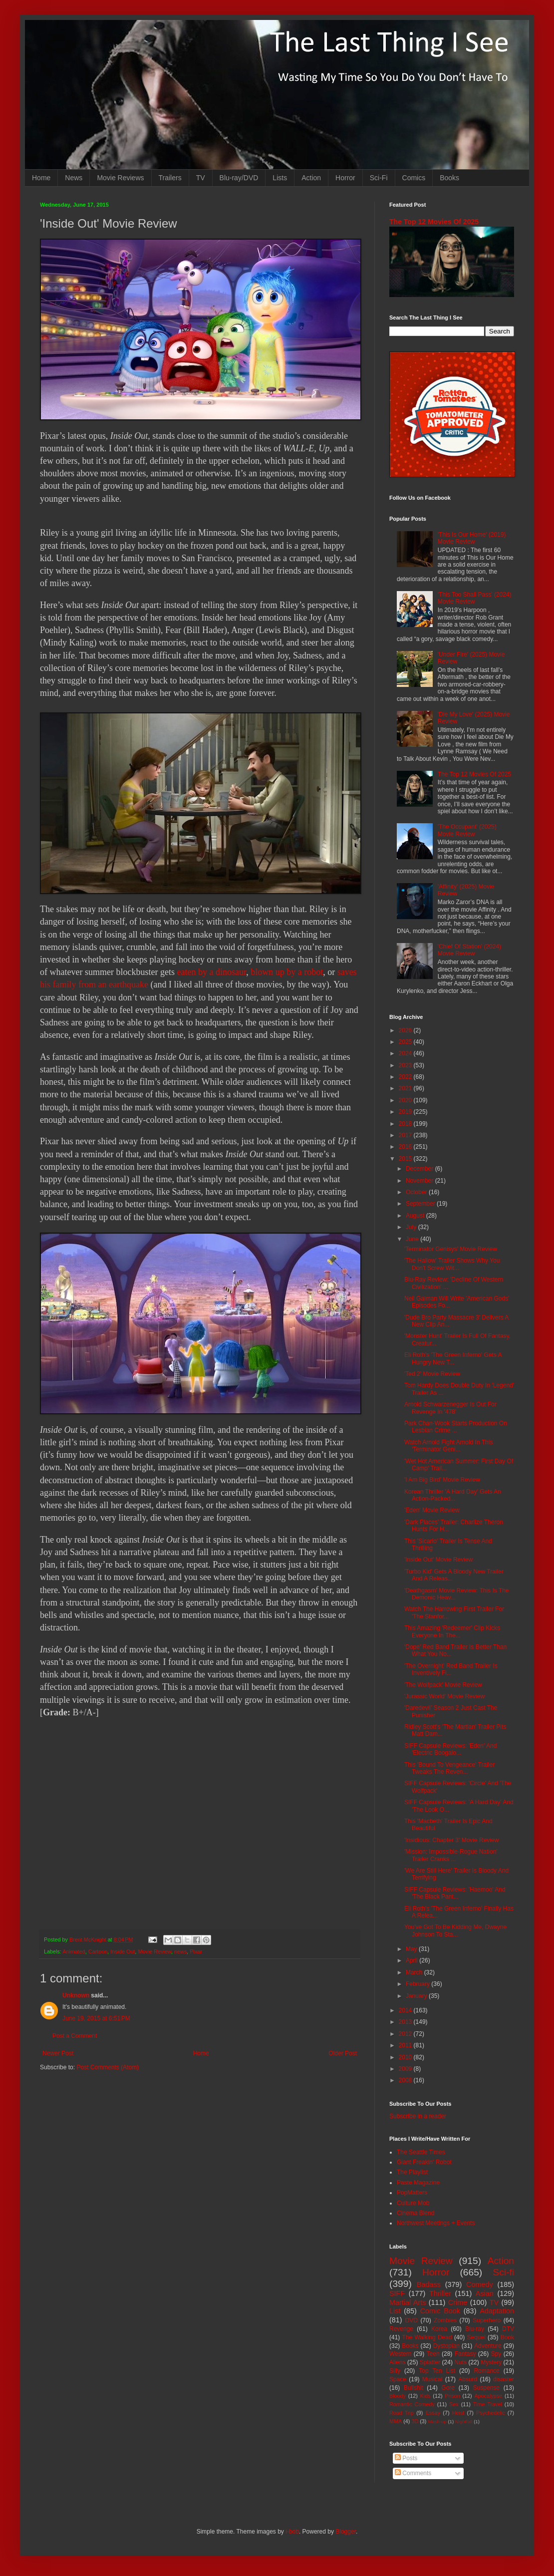 The image size is (554, 2576). Describe the element at coordinates (443, 1684) in the screenshot. I see `'The Wolfpack' Movie Review` at that location.